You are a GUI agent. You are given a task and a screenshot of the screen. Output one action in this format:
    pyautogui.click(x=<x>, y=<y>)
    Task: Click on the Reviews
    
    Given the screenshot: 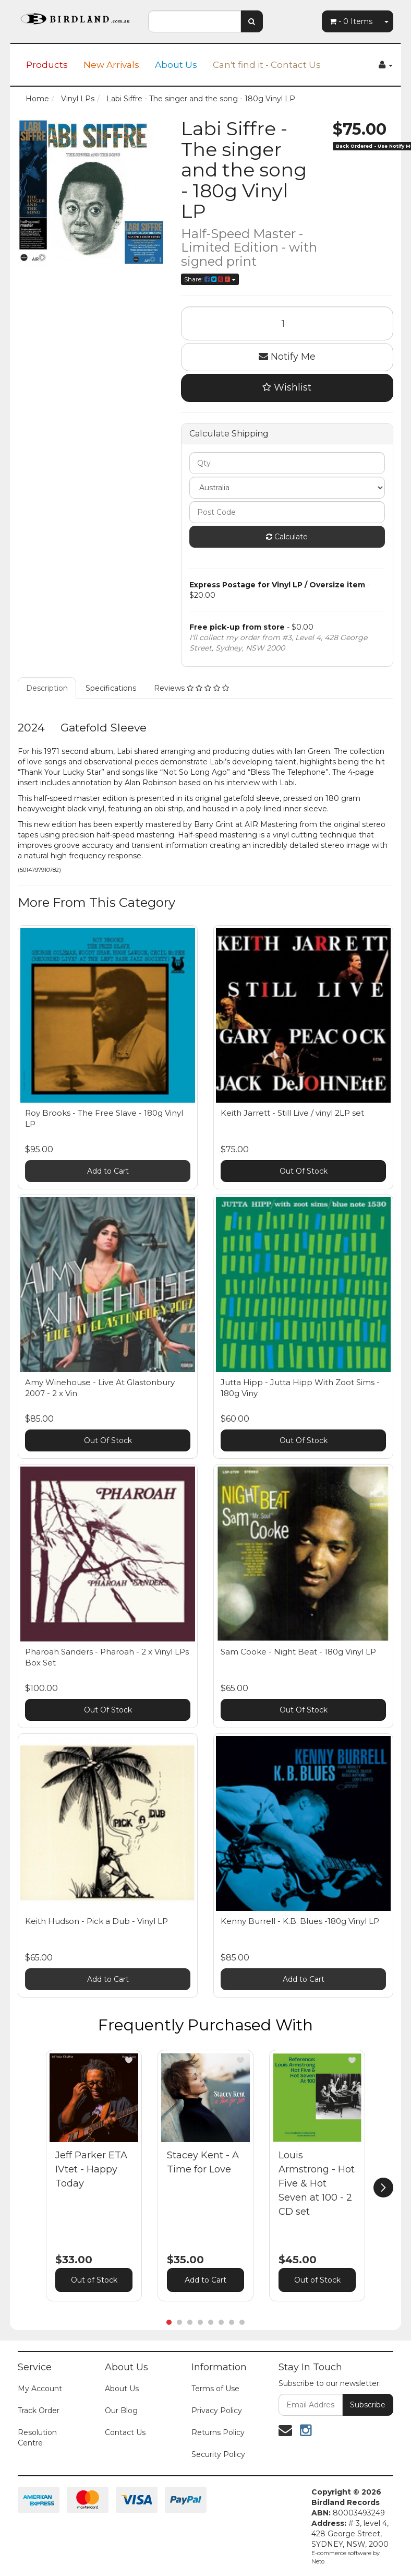 What is the action you would take?
    pyautogui.click(x=191, y=688)
    